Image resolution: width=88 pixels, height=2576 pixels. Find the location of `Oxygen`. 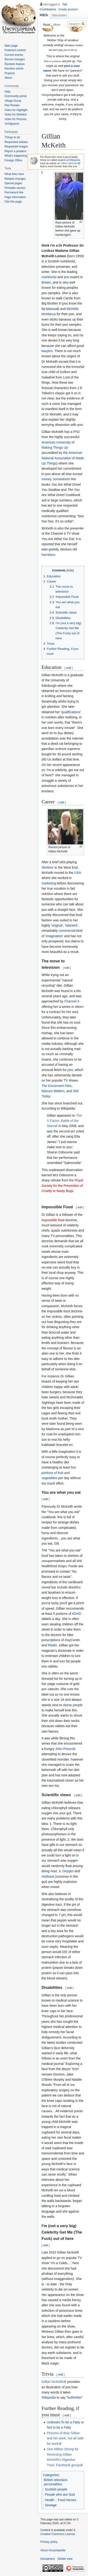

Oxygen is located at coordinates (68, 1871).